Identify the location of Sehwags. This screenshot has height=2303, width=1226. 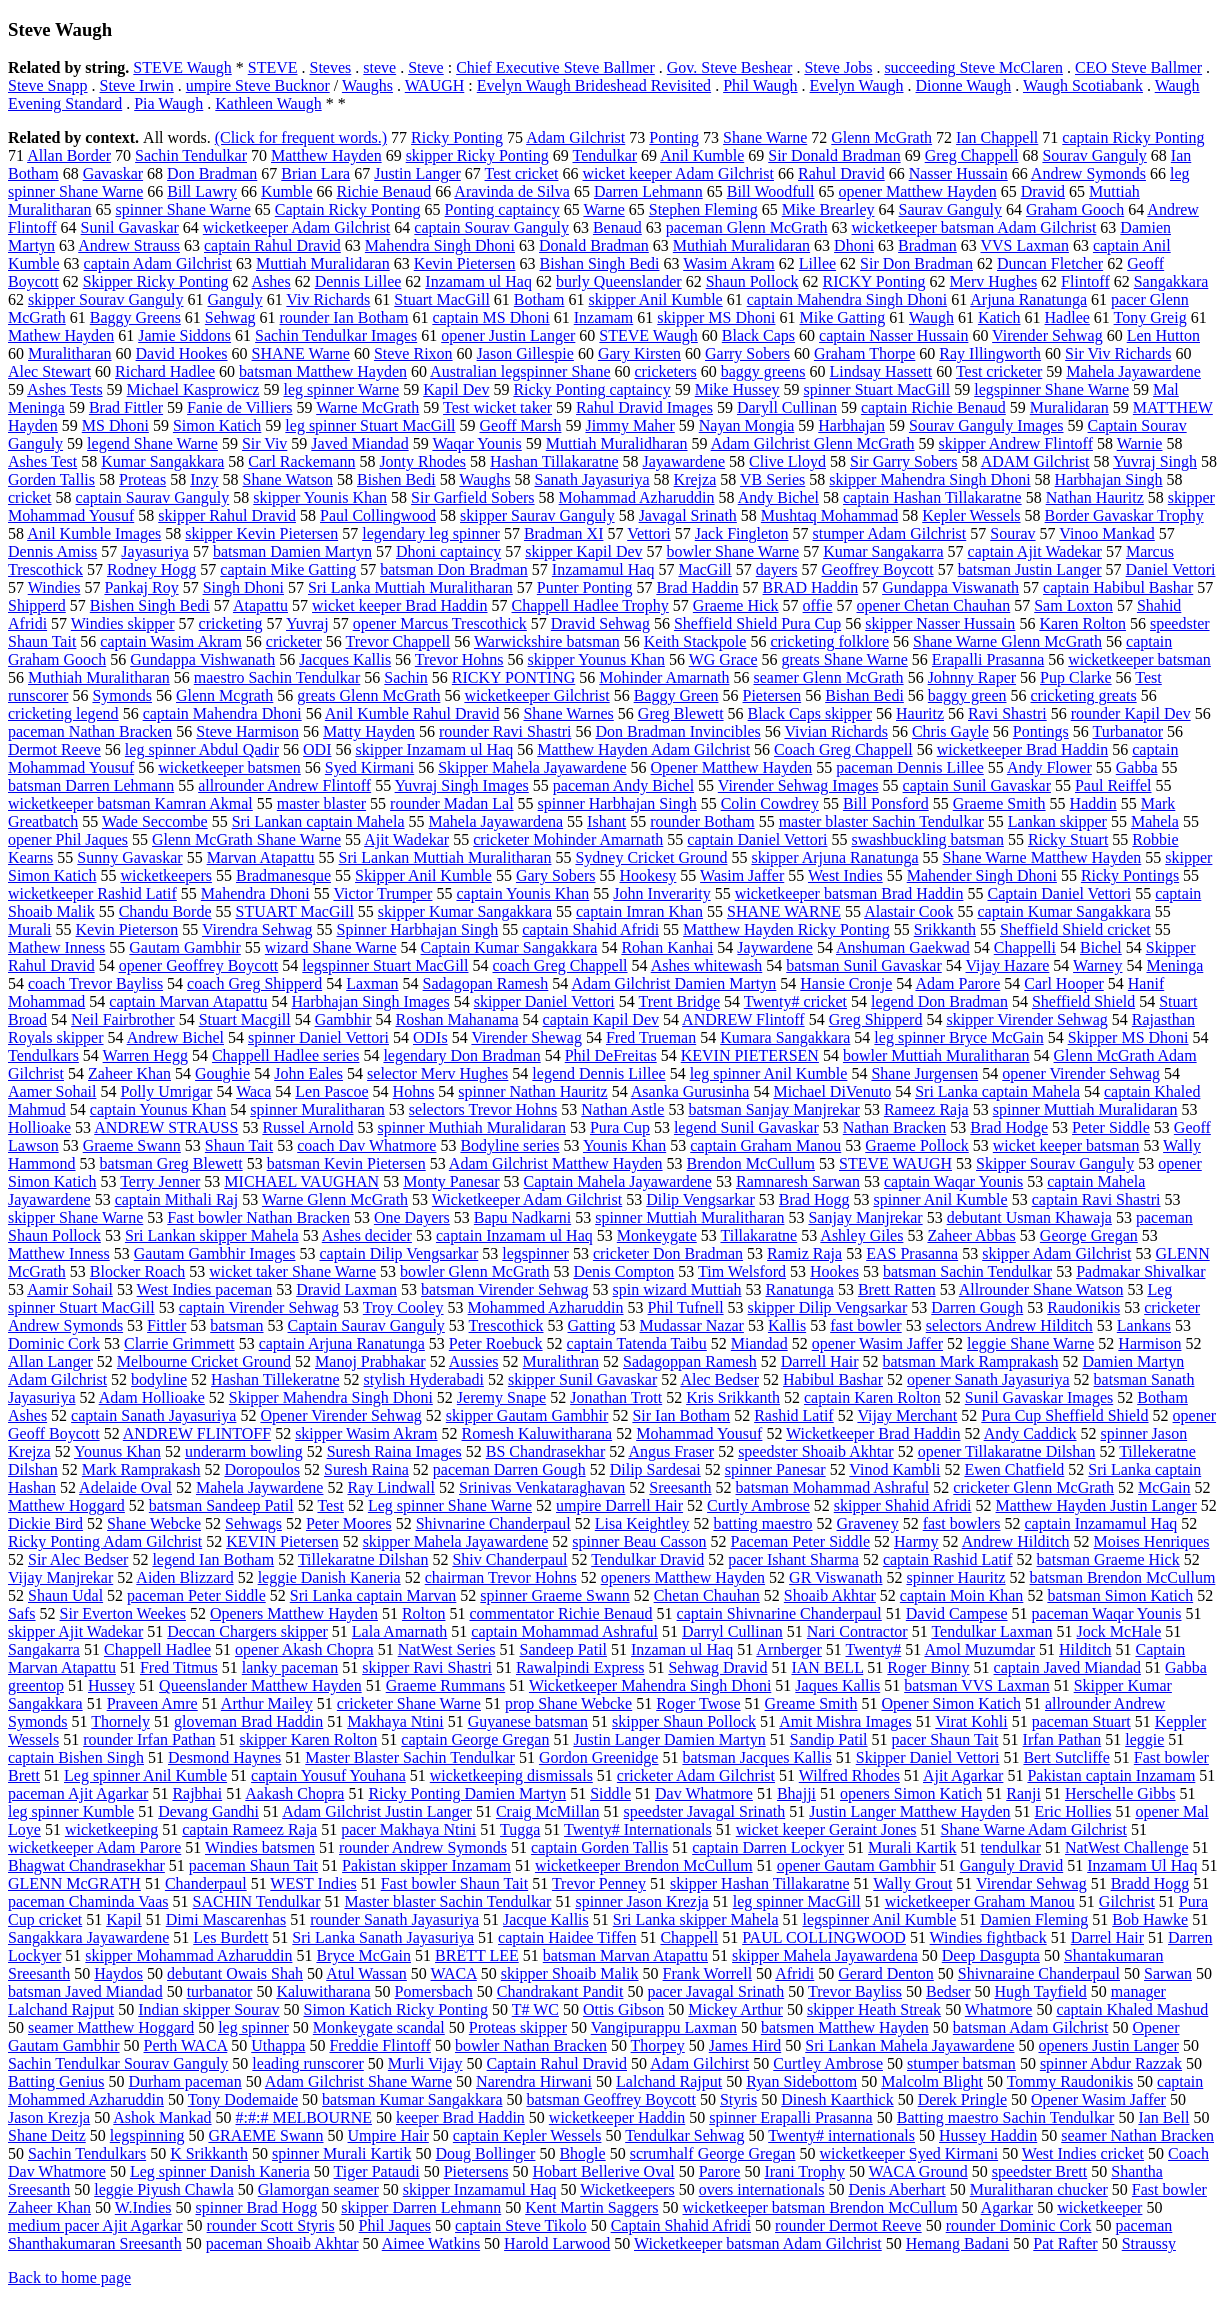
(253, 1523).